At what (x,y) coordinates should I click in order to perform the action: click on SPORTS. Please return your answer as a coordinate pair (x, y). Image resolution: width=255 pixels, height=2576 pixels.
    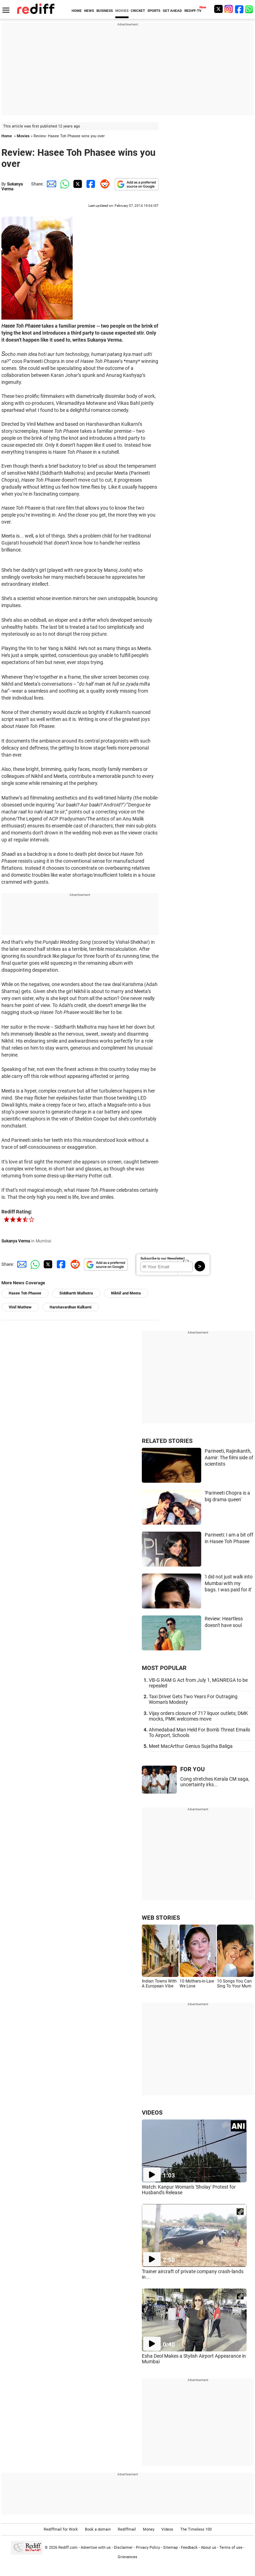
    Looking at the image, I should click on (153, 10).